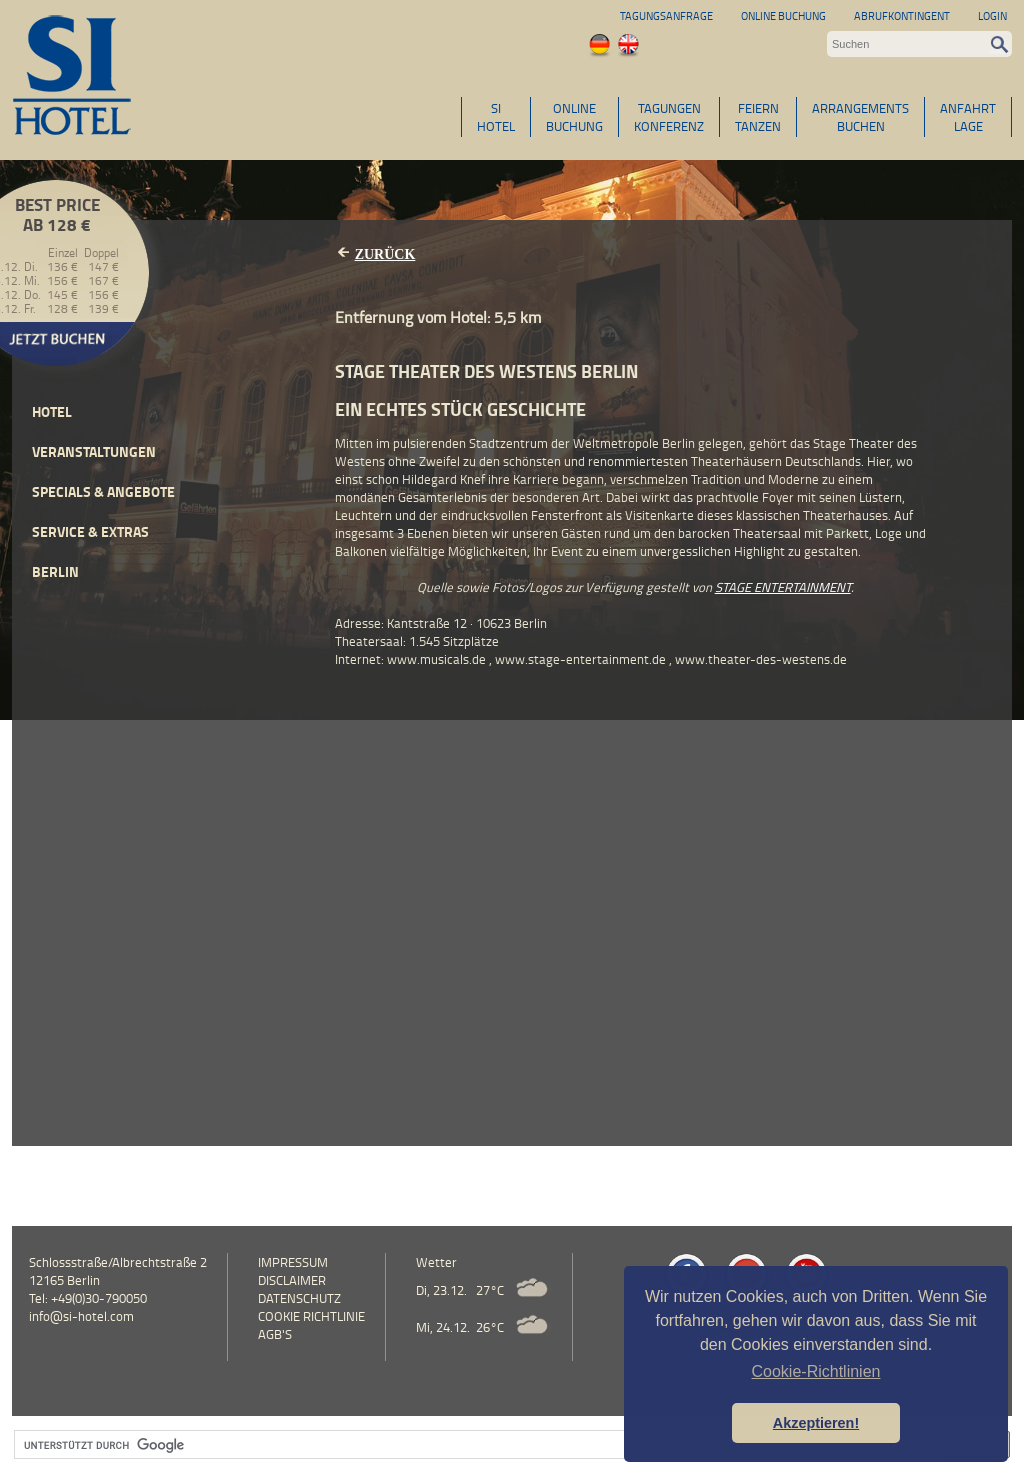  I want to click on Specials & Angebote, so click(103, 491).